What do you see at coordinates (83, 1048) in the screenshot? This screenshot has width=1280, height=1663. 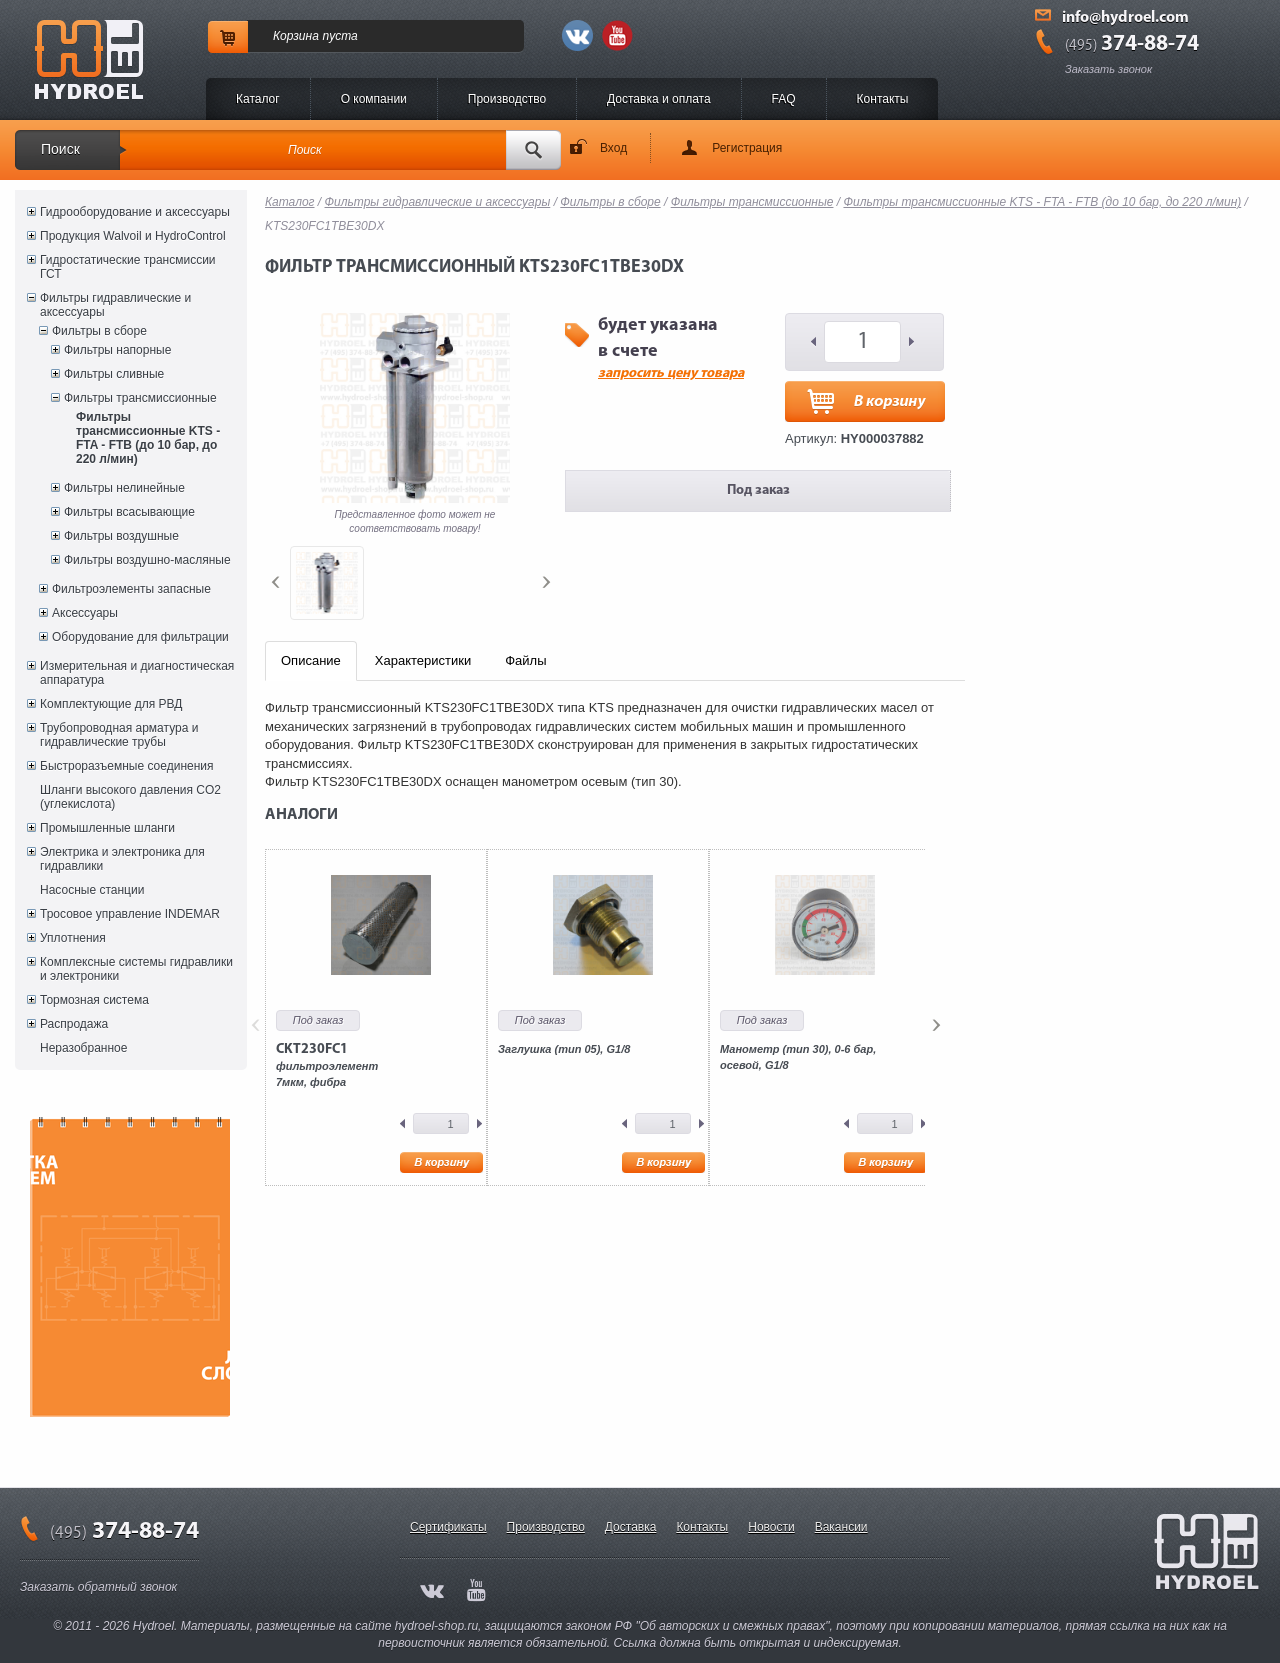 I see `Неразобранное` at bounding box center [83, 1048].